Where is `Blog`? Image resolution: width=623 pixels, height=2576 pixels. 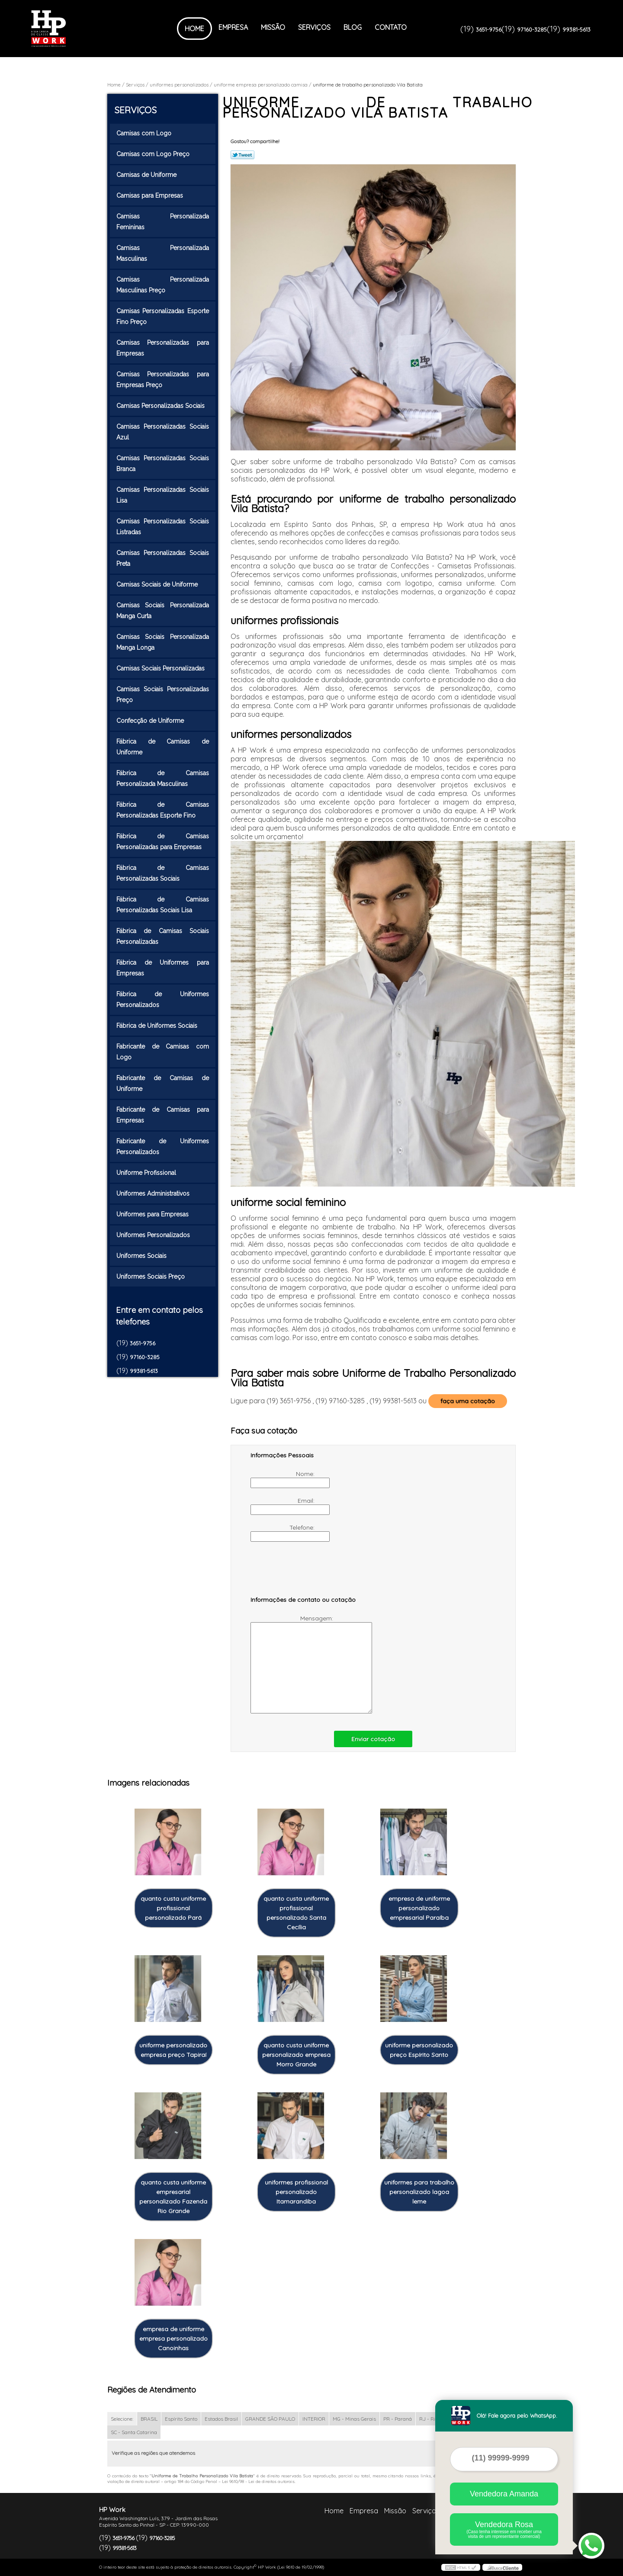 Blog is located at coordinates (353, 27).